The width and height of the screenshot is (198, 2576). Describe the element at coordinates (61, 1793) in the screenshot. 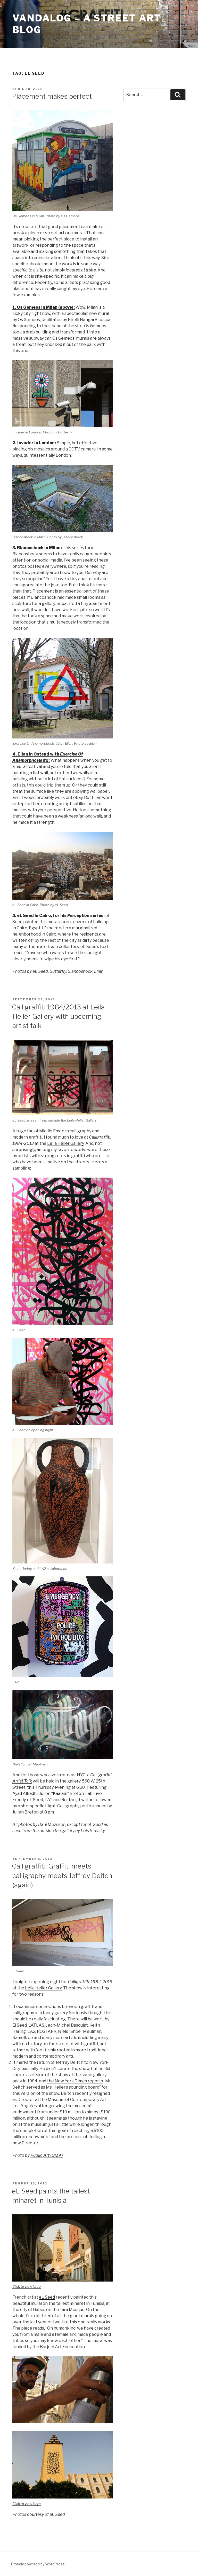

I see `Julien “Kaalam” Breton` at that location.